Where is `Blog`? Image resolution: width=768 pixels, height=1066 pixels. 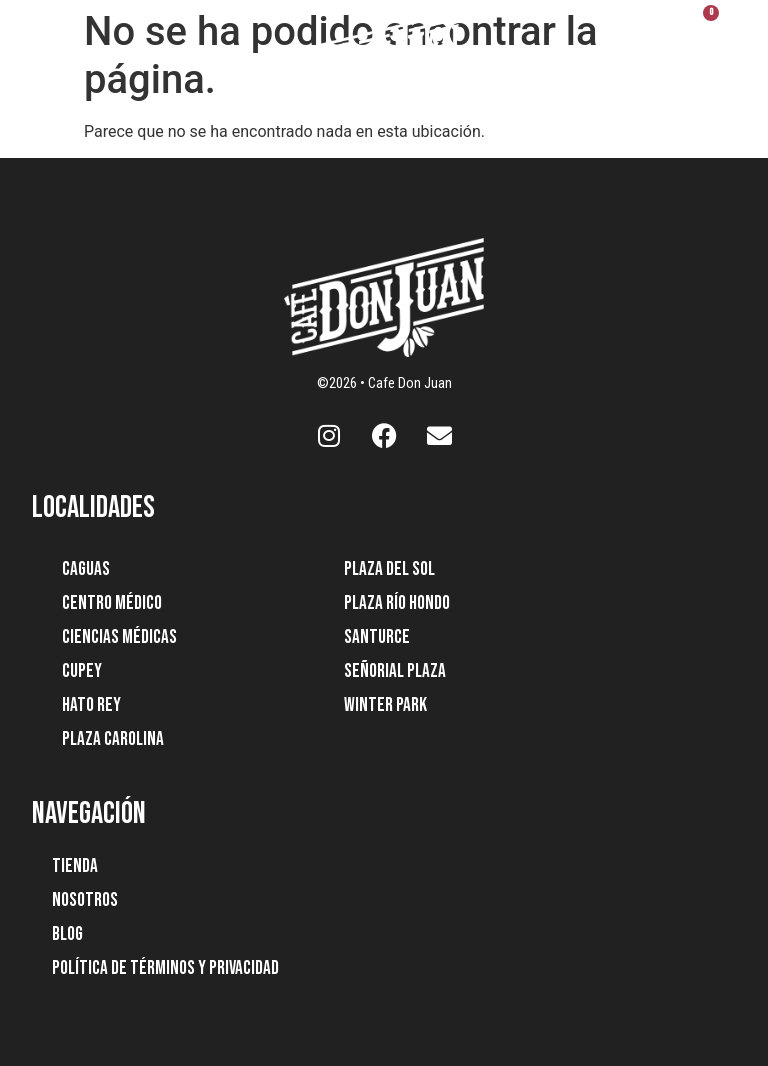 Blog is located at coordinates (67, 934).